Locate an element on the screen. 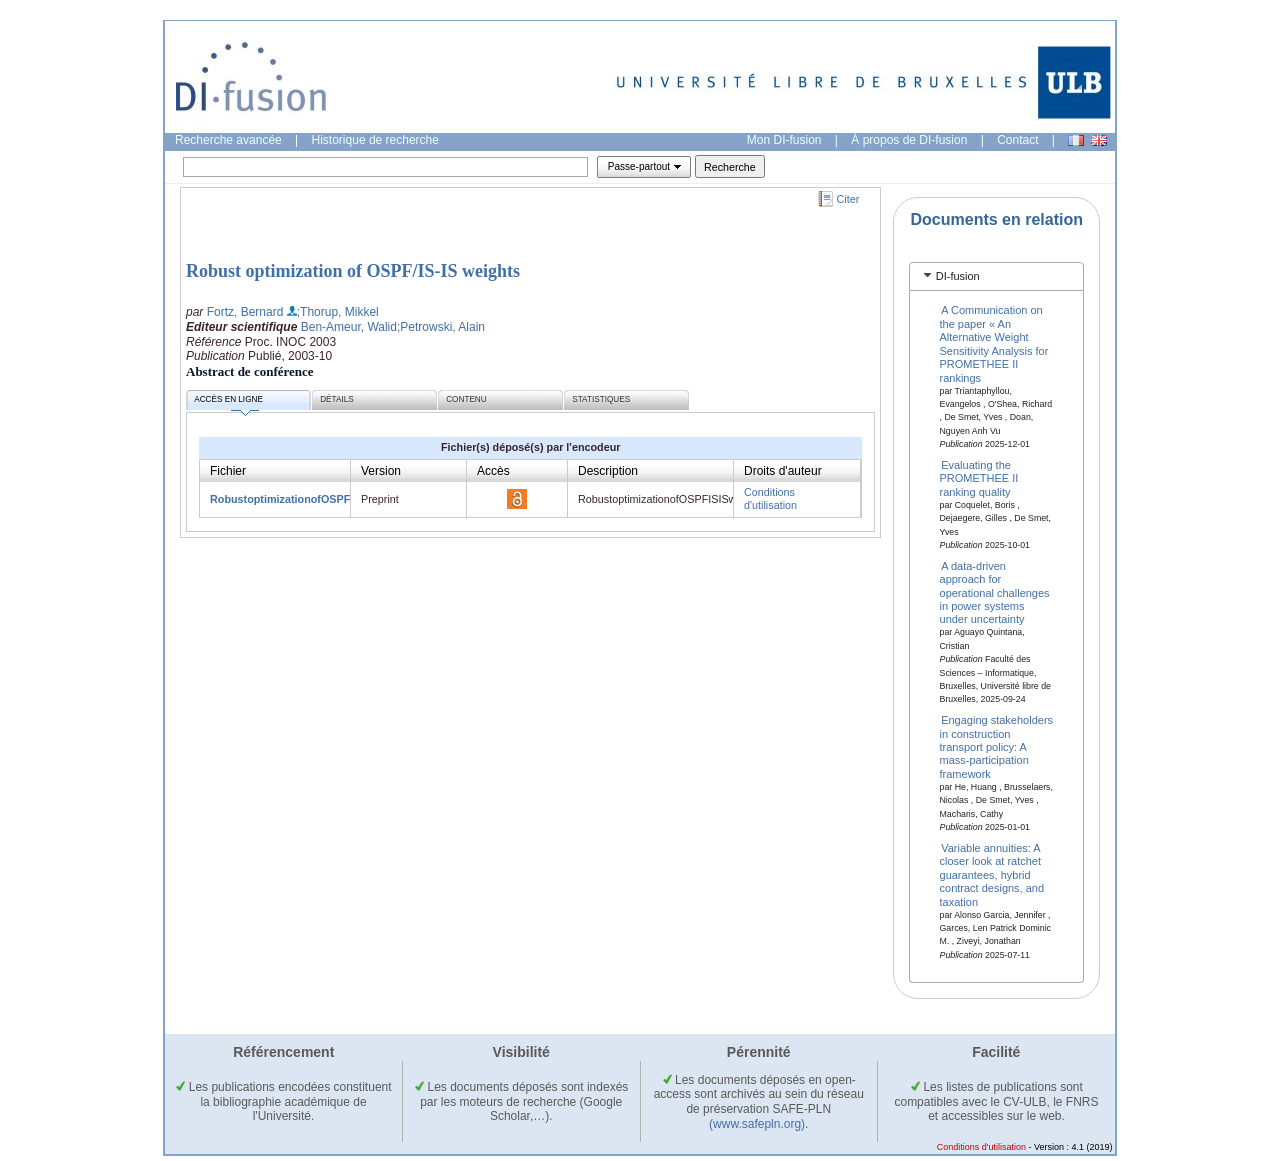  Contact is located at coordinates (1017, 140).